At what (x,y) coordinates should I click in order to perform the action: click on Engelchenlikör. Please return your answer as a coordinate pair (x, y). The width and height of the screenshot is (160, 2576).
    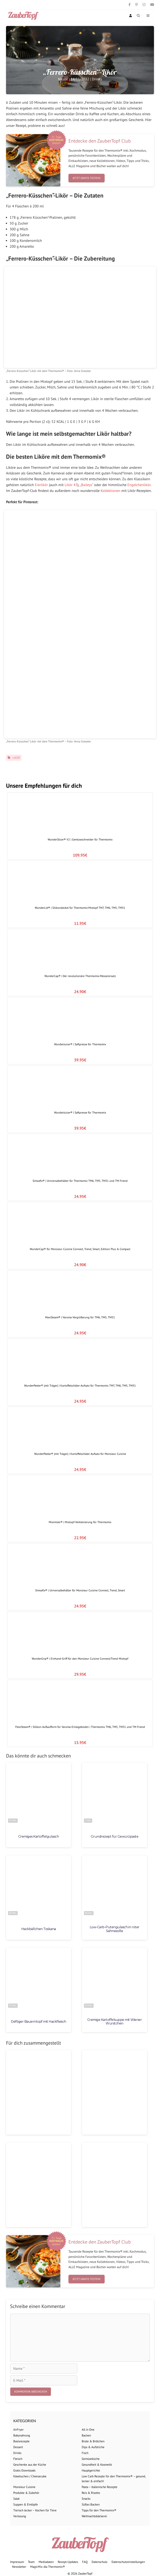
    Looking at the image, I should click on (139, 484).